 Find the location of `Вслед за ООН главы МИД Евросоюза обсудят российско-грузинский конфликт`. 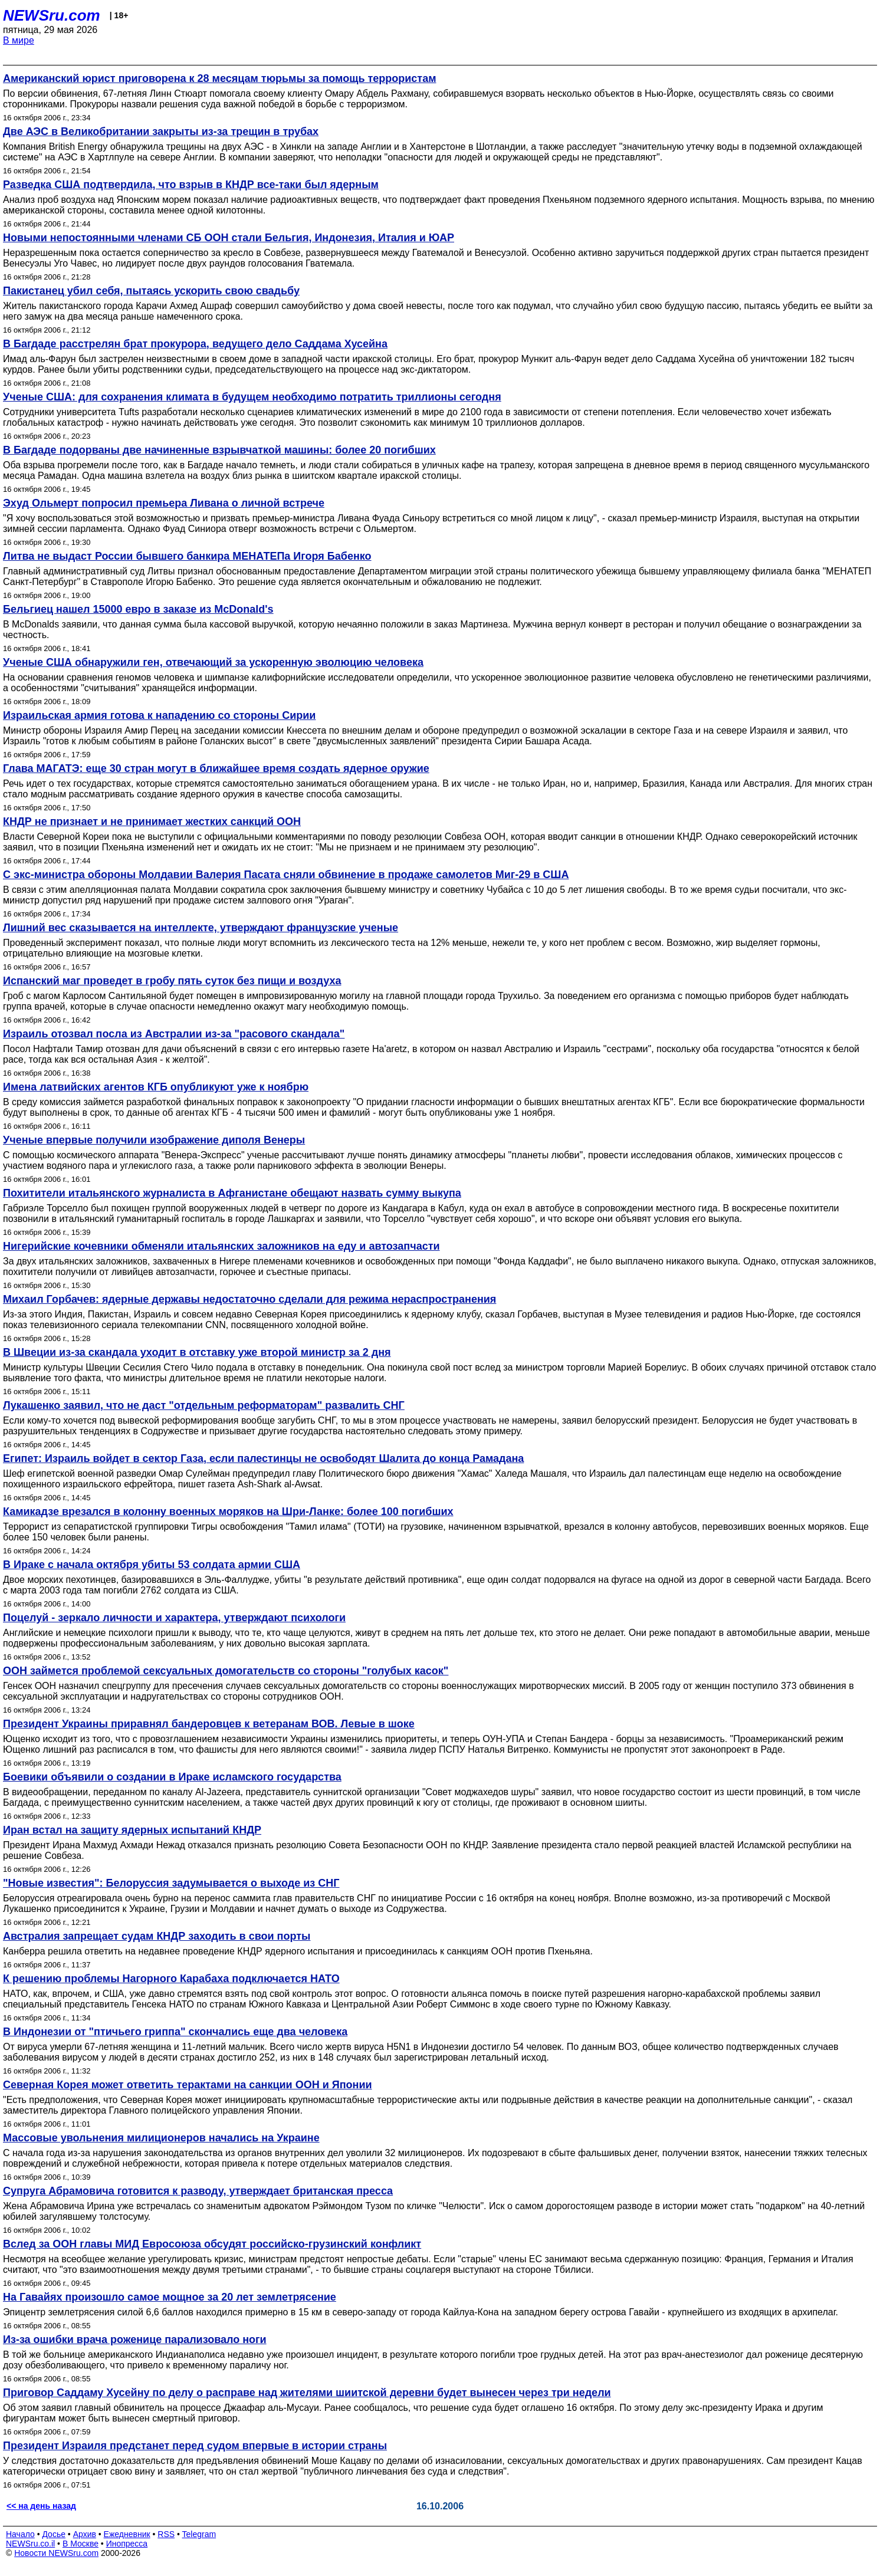

Вслед за ООН главы МИД Евросоюза обсудят российско-грузинский конфликт is located at coordinates (212, 2244).